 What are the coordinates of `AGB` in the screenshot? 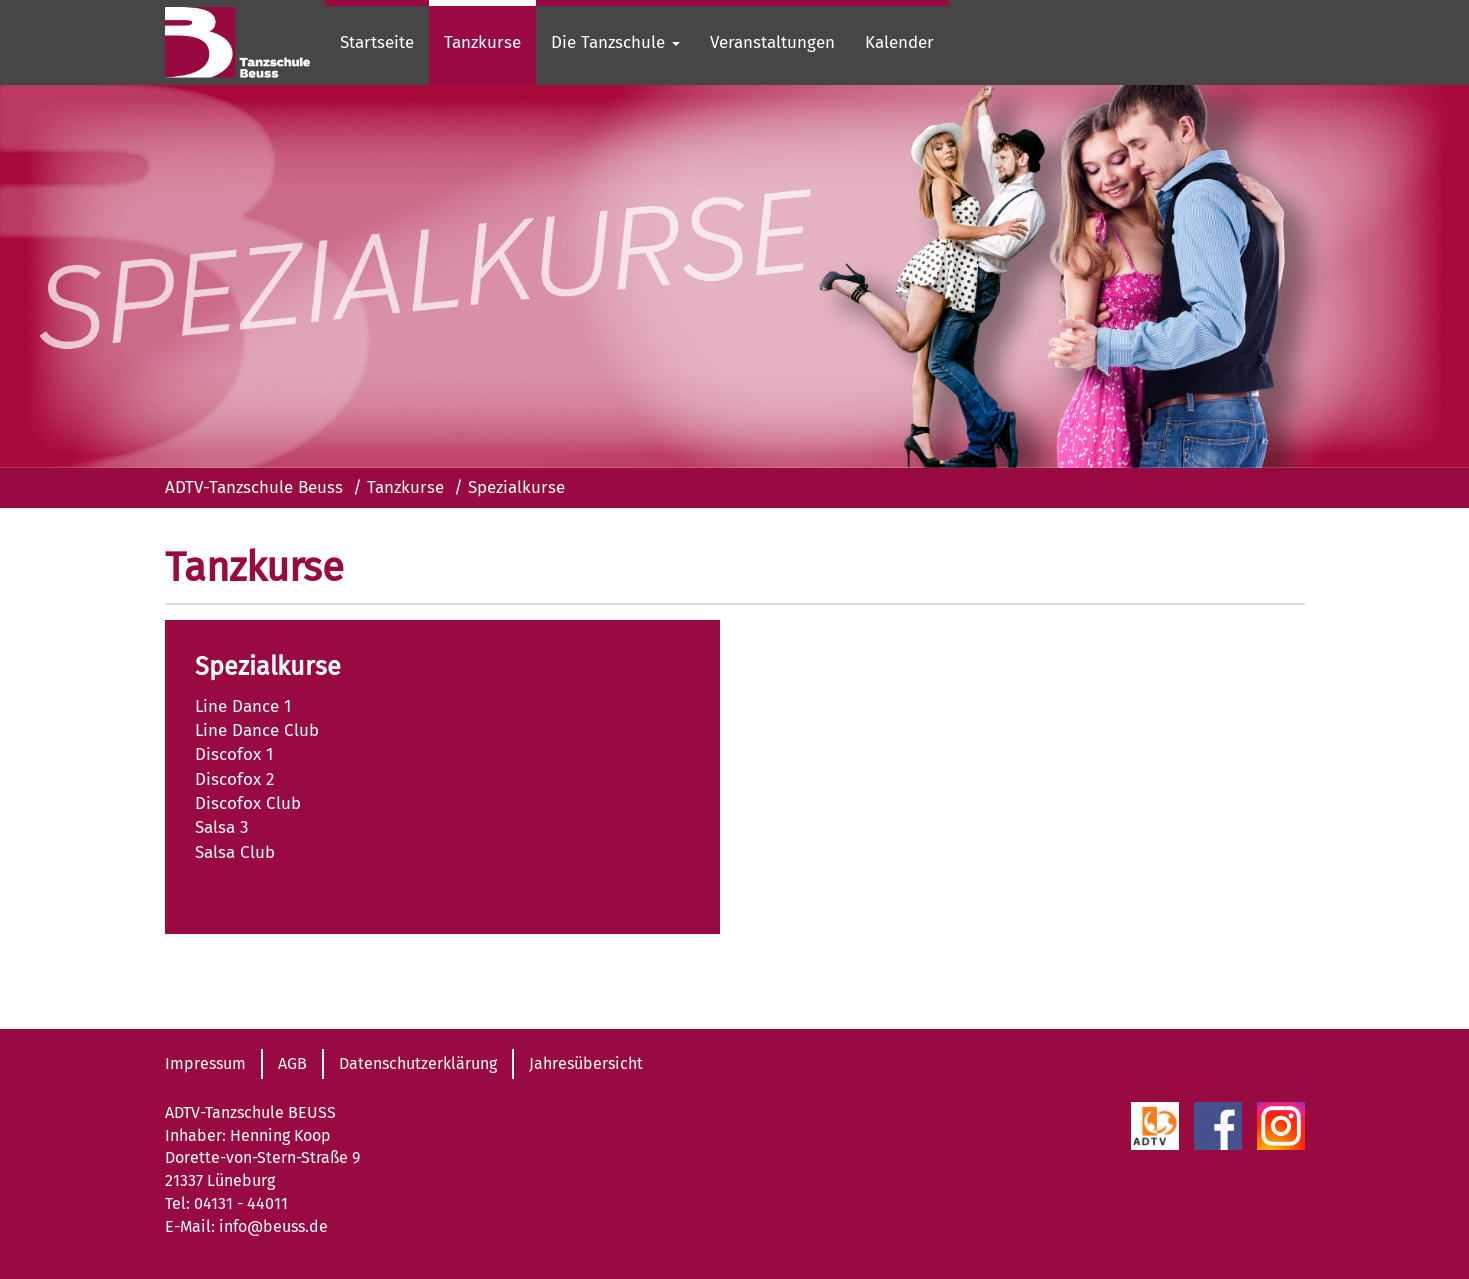 It's located at (292, 1063).